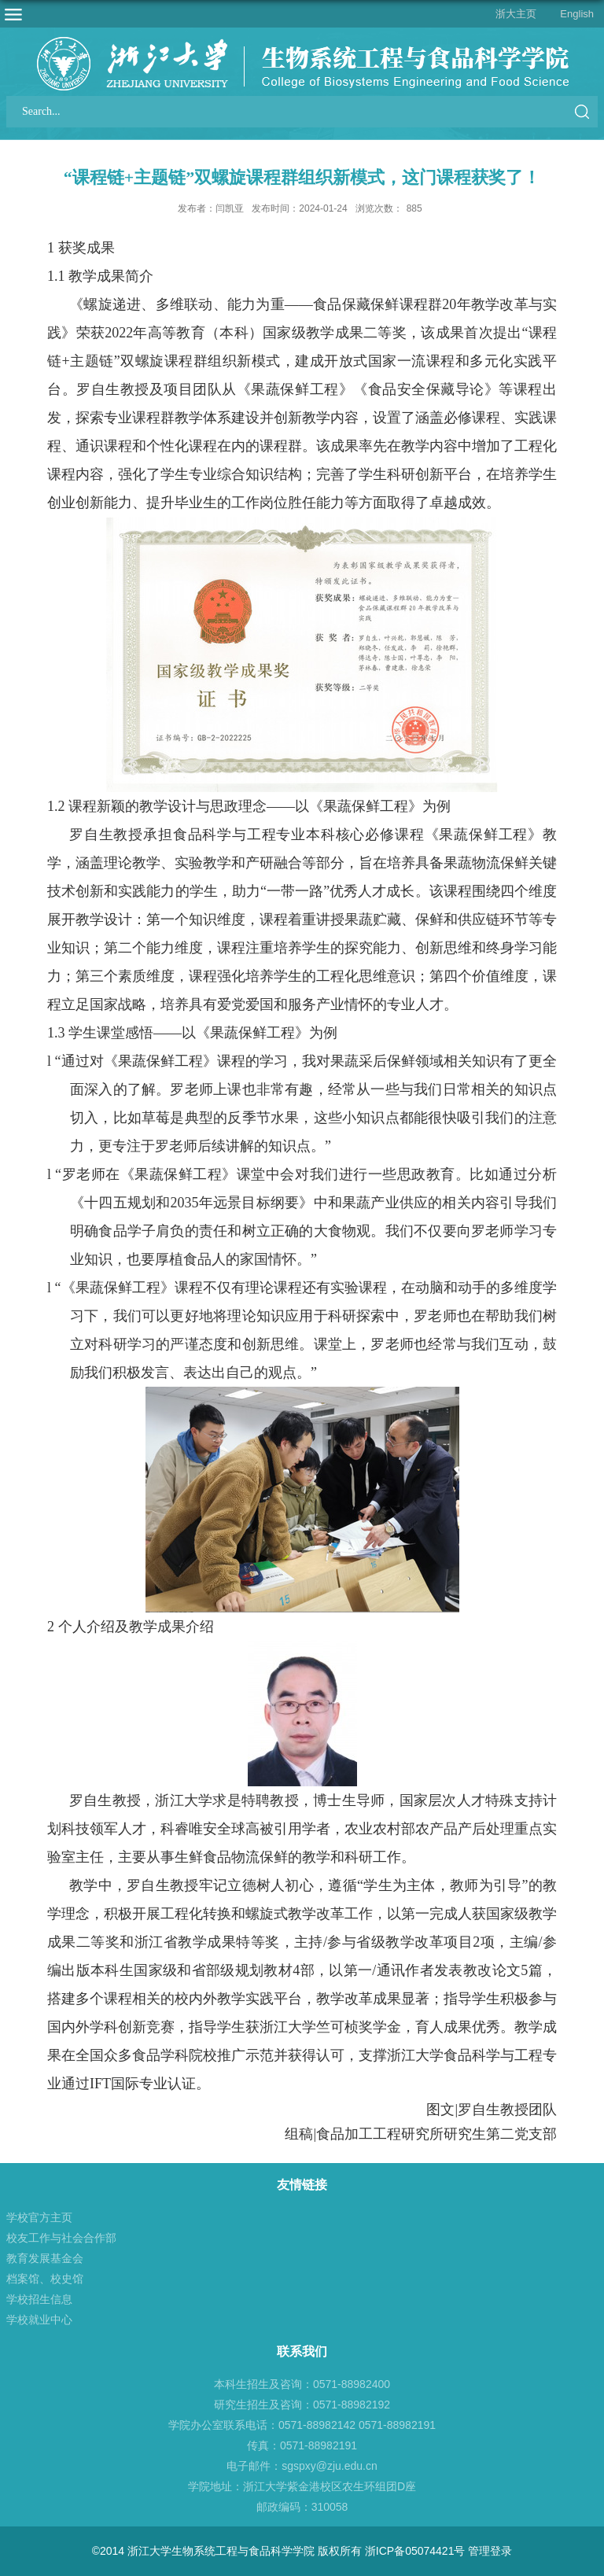 The height and width of the screenshot is (2576, 604). I want to click on 教育发展基金会, so click(44, 2258).